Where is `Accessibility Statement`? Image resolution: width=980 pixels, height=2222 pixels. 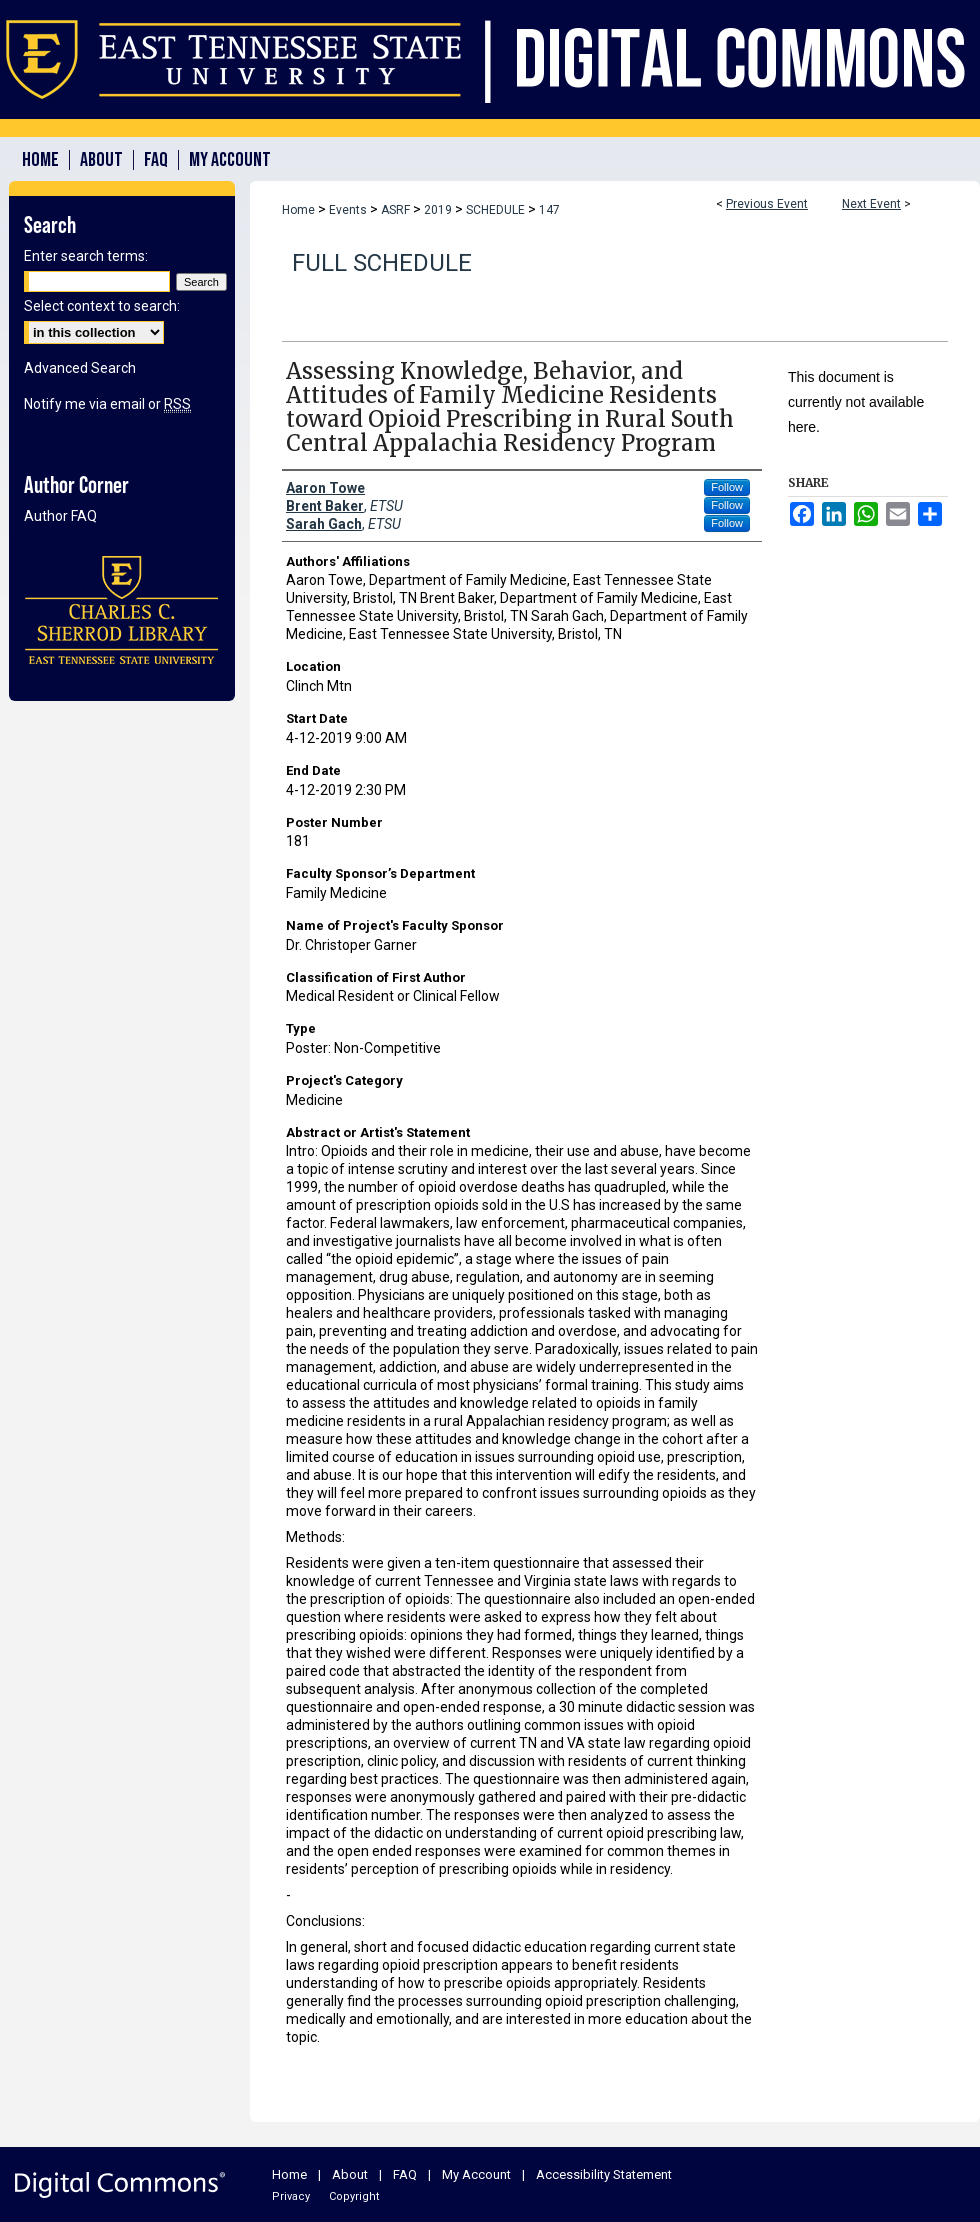
Accessibility Statement is located at coordinates (604, 2174).